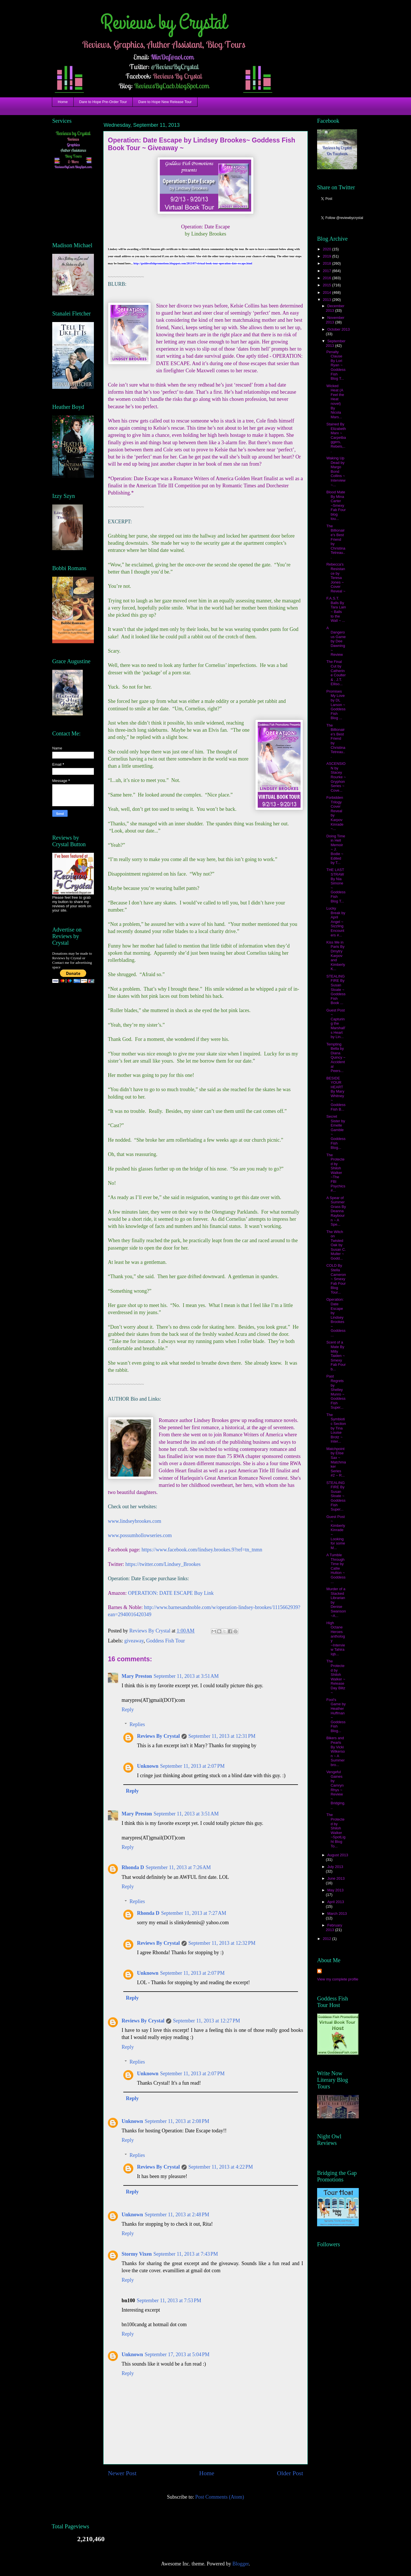 This screenshot has width=411, height=2576. I want to click on August 2013, so click(337, 1855).